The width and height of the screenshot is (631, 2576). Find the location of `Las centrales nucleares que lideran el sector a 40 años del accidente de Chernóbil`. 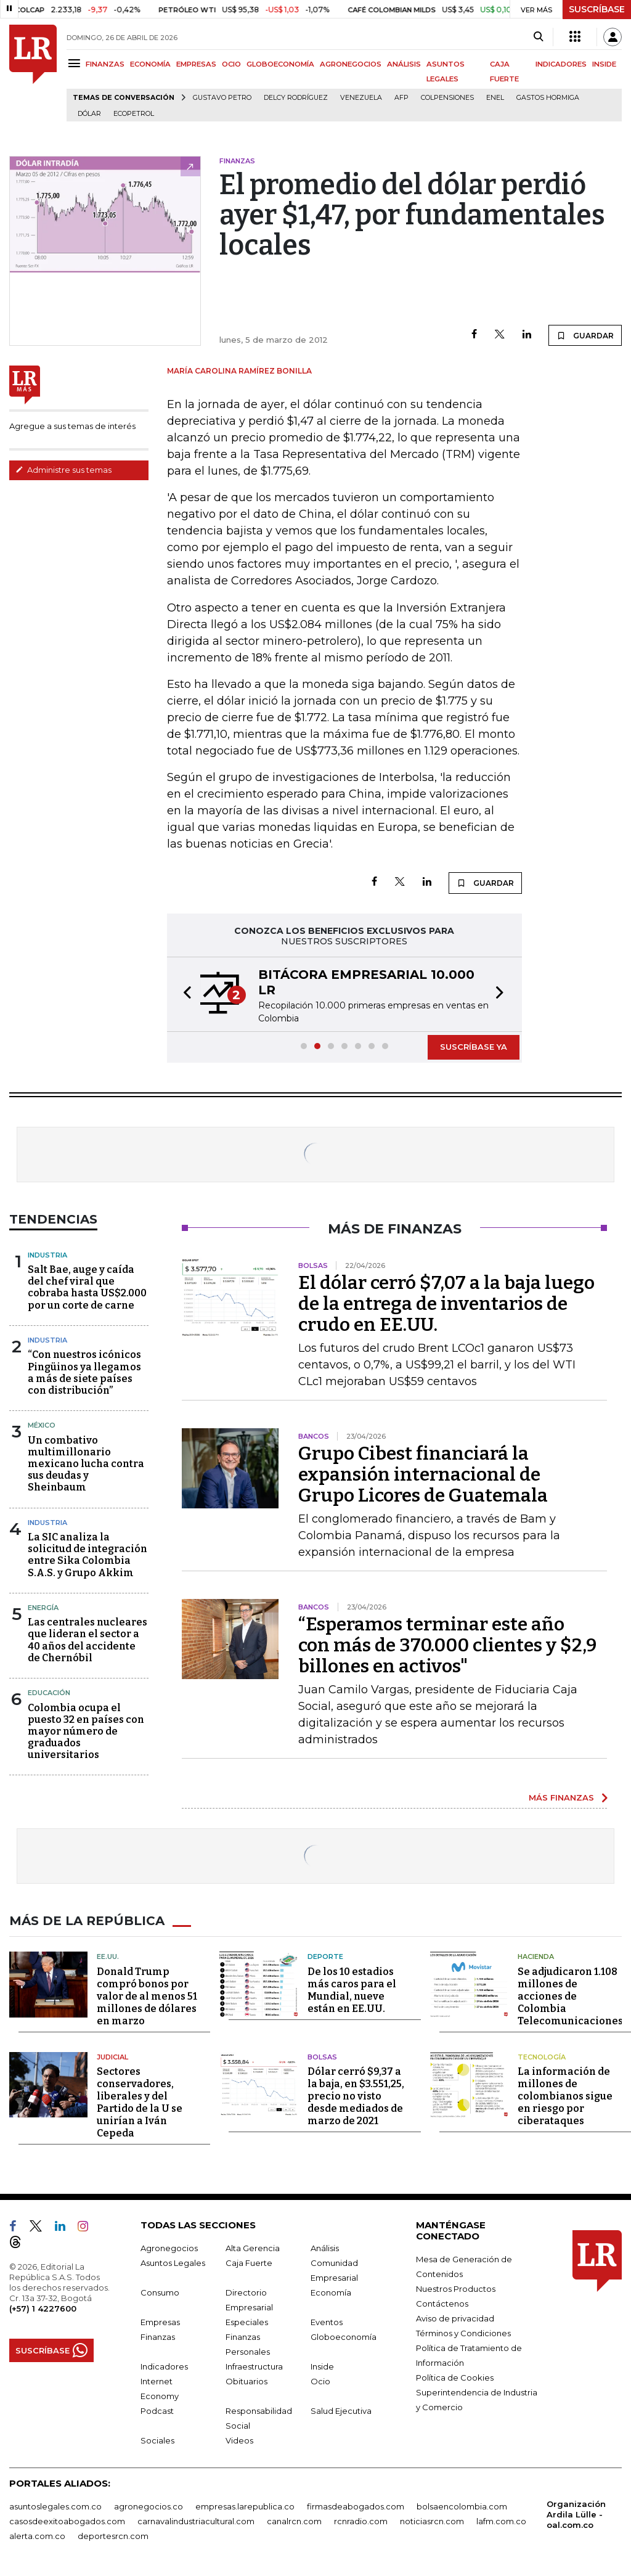

Las centrales nucleares que lideran el sector a 40 años del accidente de Chernóbil is located at coordinates (87, 1640).